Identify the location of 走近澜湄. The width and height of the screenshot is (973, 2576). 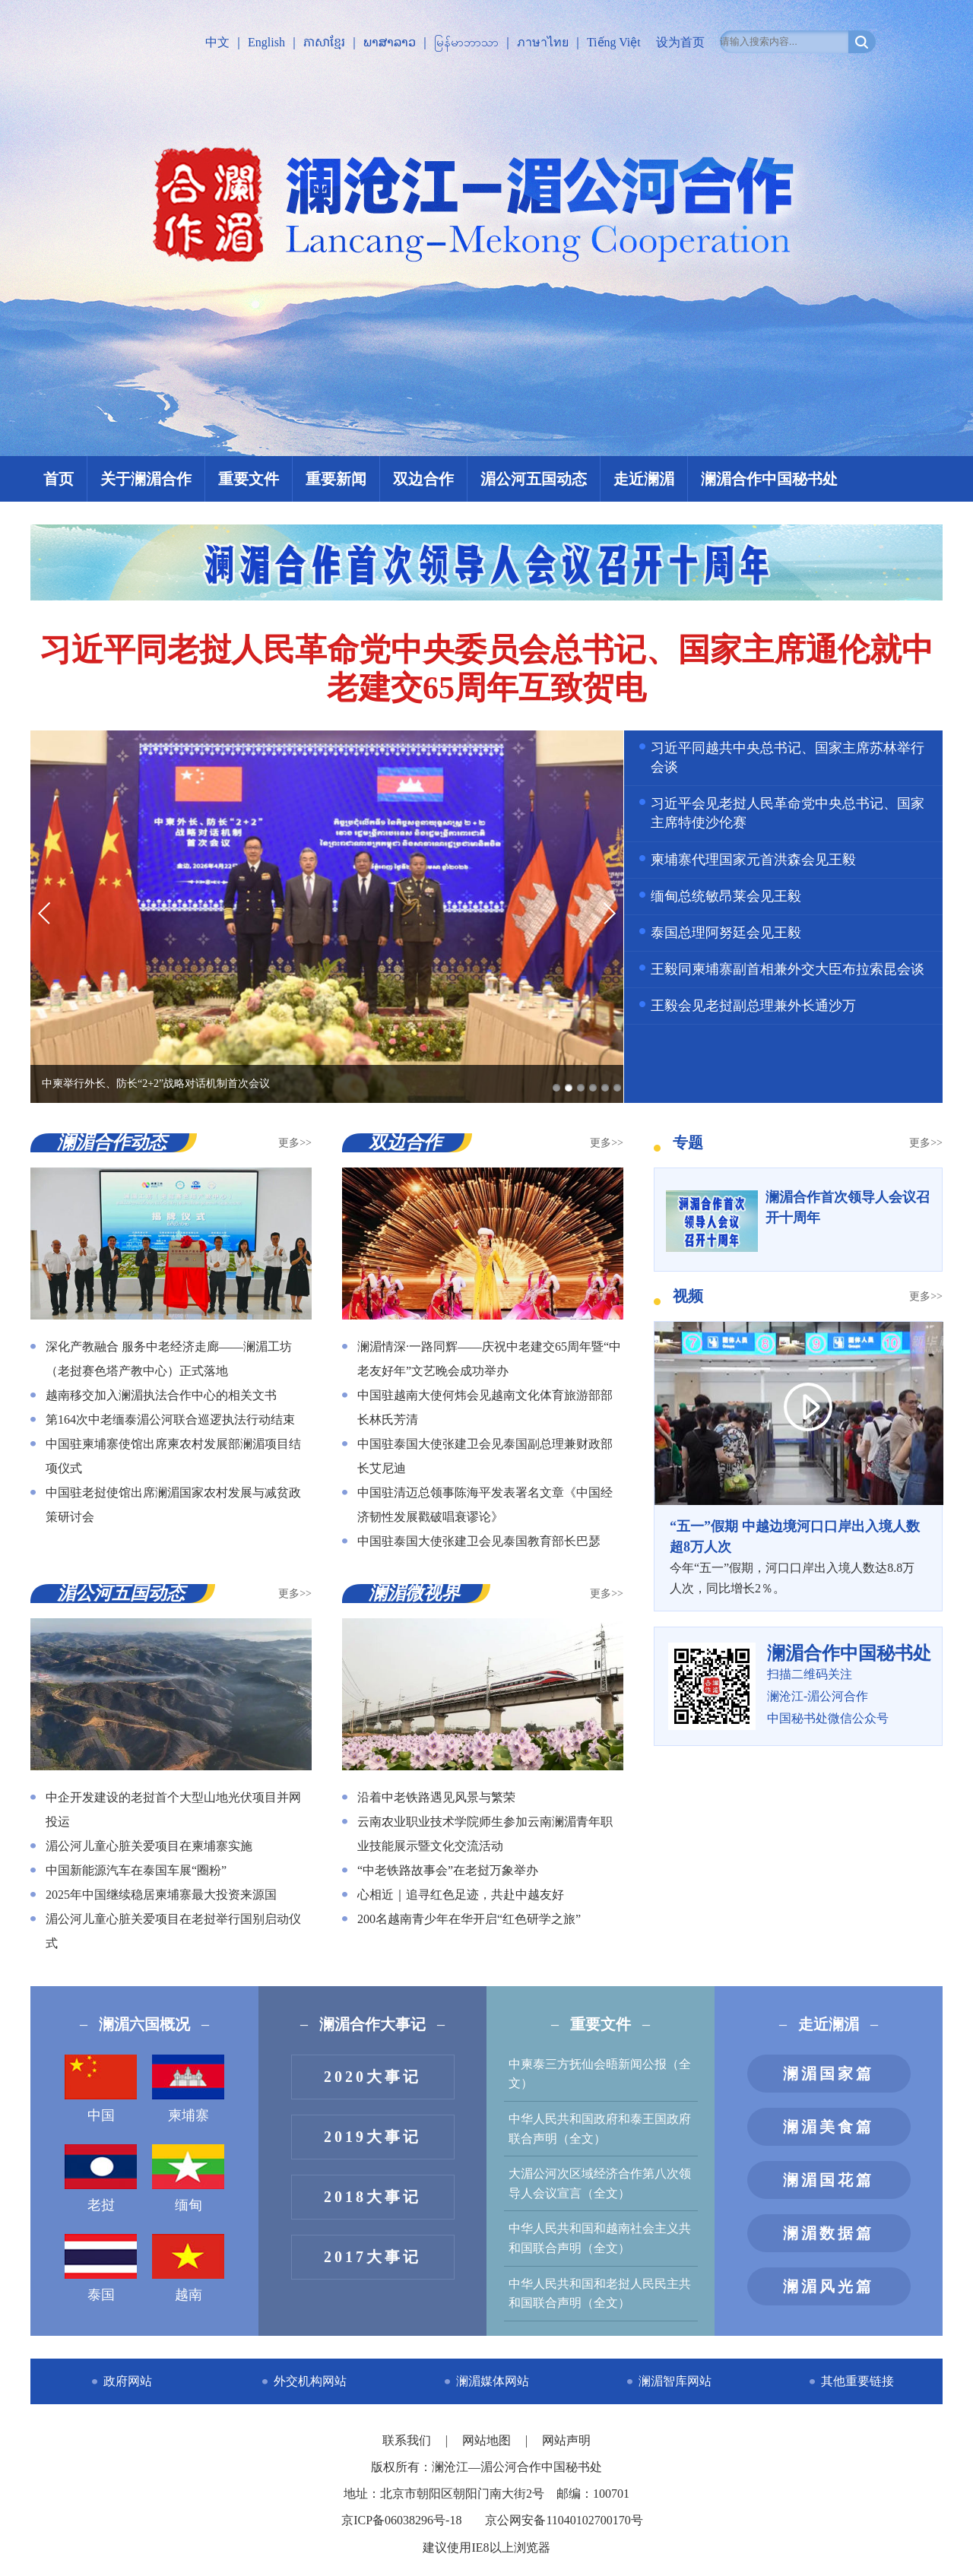
(643, 479).